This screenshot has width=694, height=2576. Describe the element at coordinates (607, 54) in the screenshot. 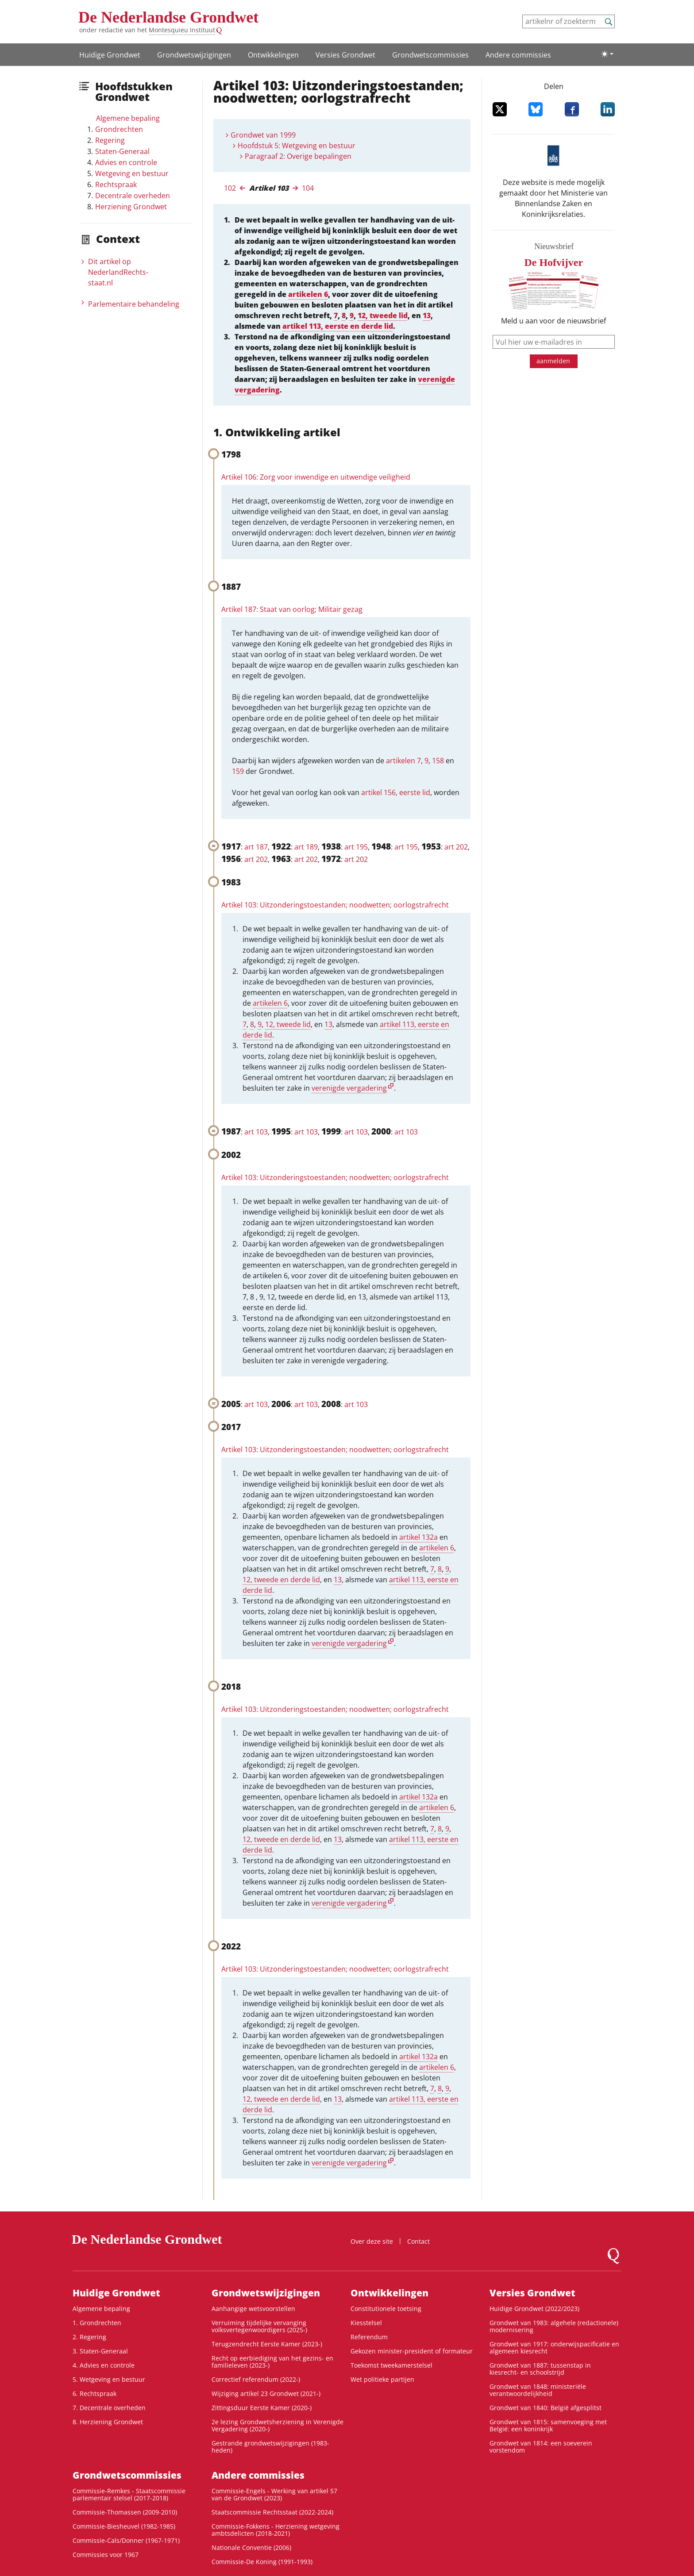

I see `[Lichte/donkere weergave switch]` at that location.